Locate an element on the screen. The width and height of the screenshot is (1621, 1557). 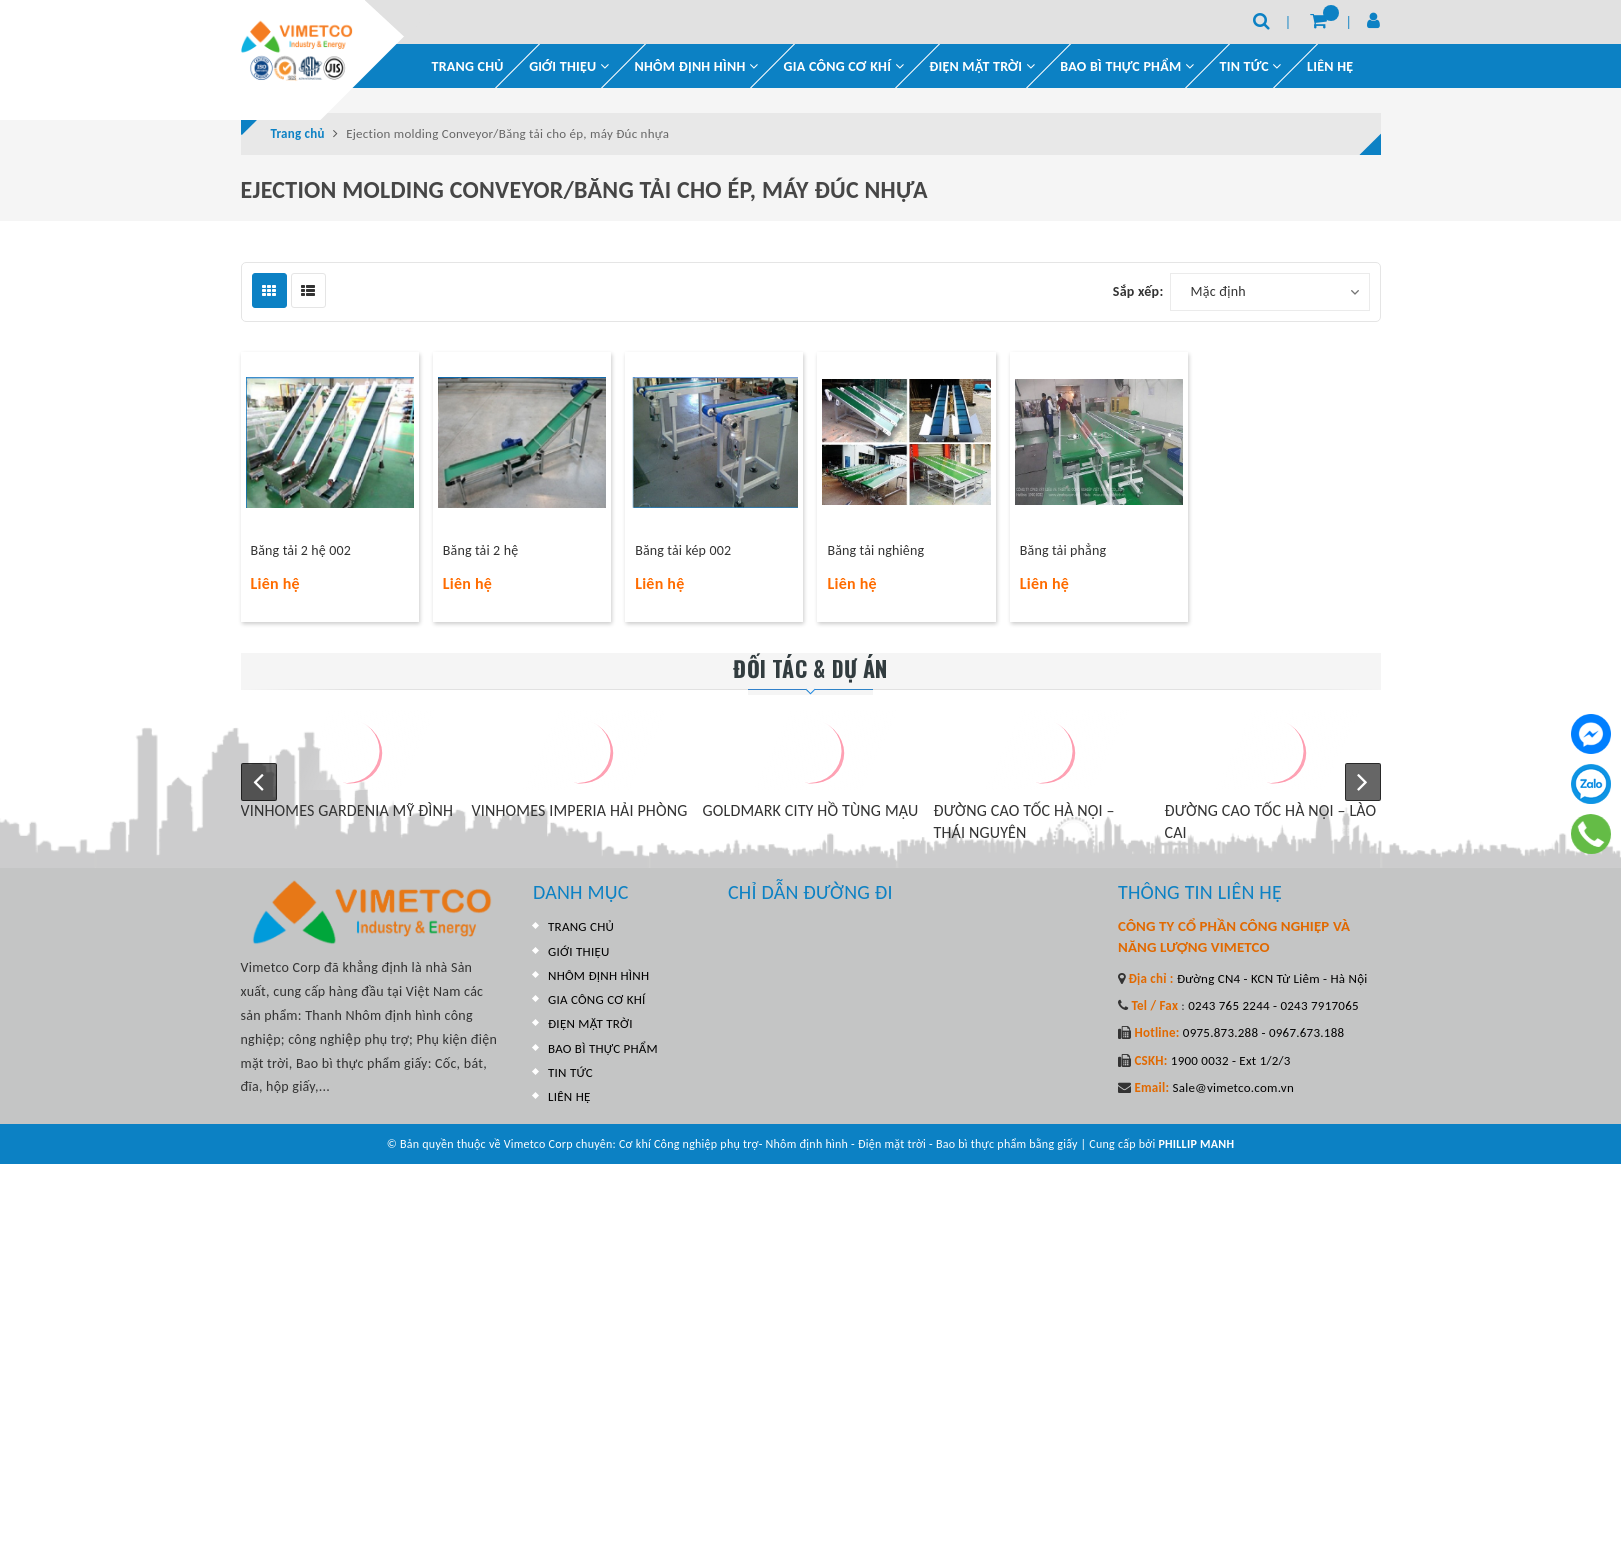
Sắp xếp: is located at coordinates (1138, 291).